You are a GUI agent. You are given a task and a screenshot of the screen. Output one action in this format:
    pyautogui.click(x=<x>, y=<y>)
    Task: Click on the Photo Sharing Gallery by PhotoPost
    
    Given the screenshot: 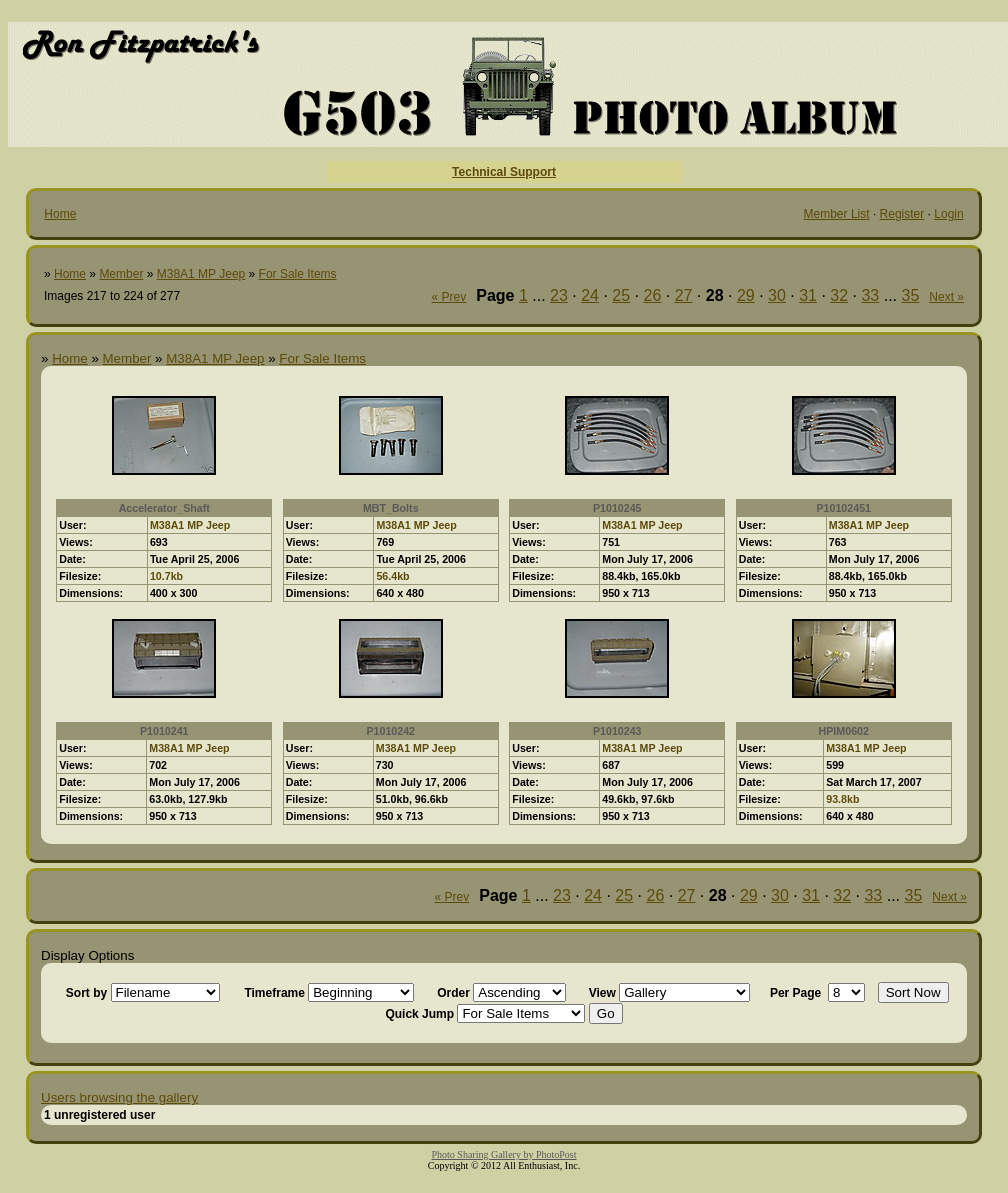 What is the action you would take?
    pyautogui.click(x=503, y=1154)
    